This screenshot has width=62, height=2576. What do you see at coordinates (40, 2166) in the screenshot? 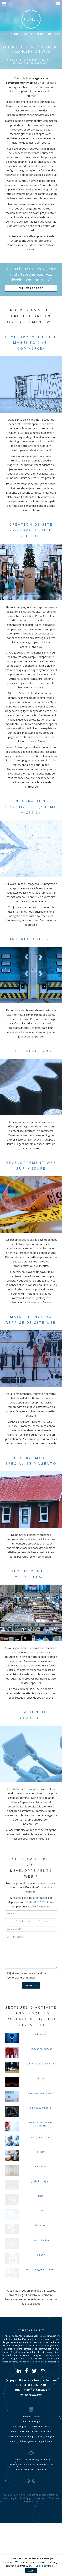
I see `Immobilier` at bounding box center [40, 2166].